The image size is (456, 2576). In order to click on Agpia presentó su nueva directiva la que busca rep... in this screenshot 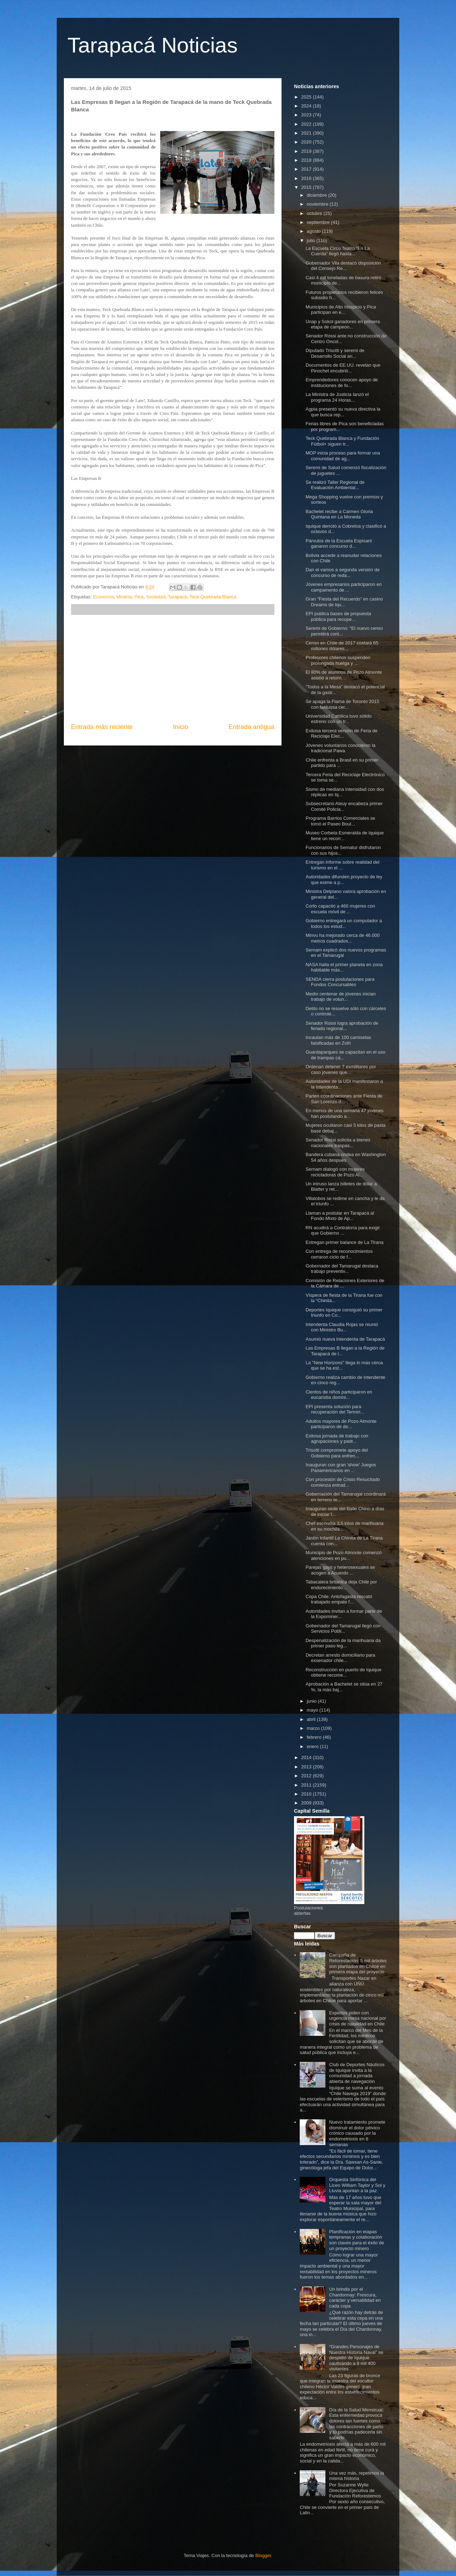, I will do `click(342, 411)`.